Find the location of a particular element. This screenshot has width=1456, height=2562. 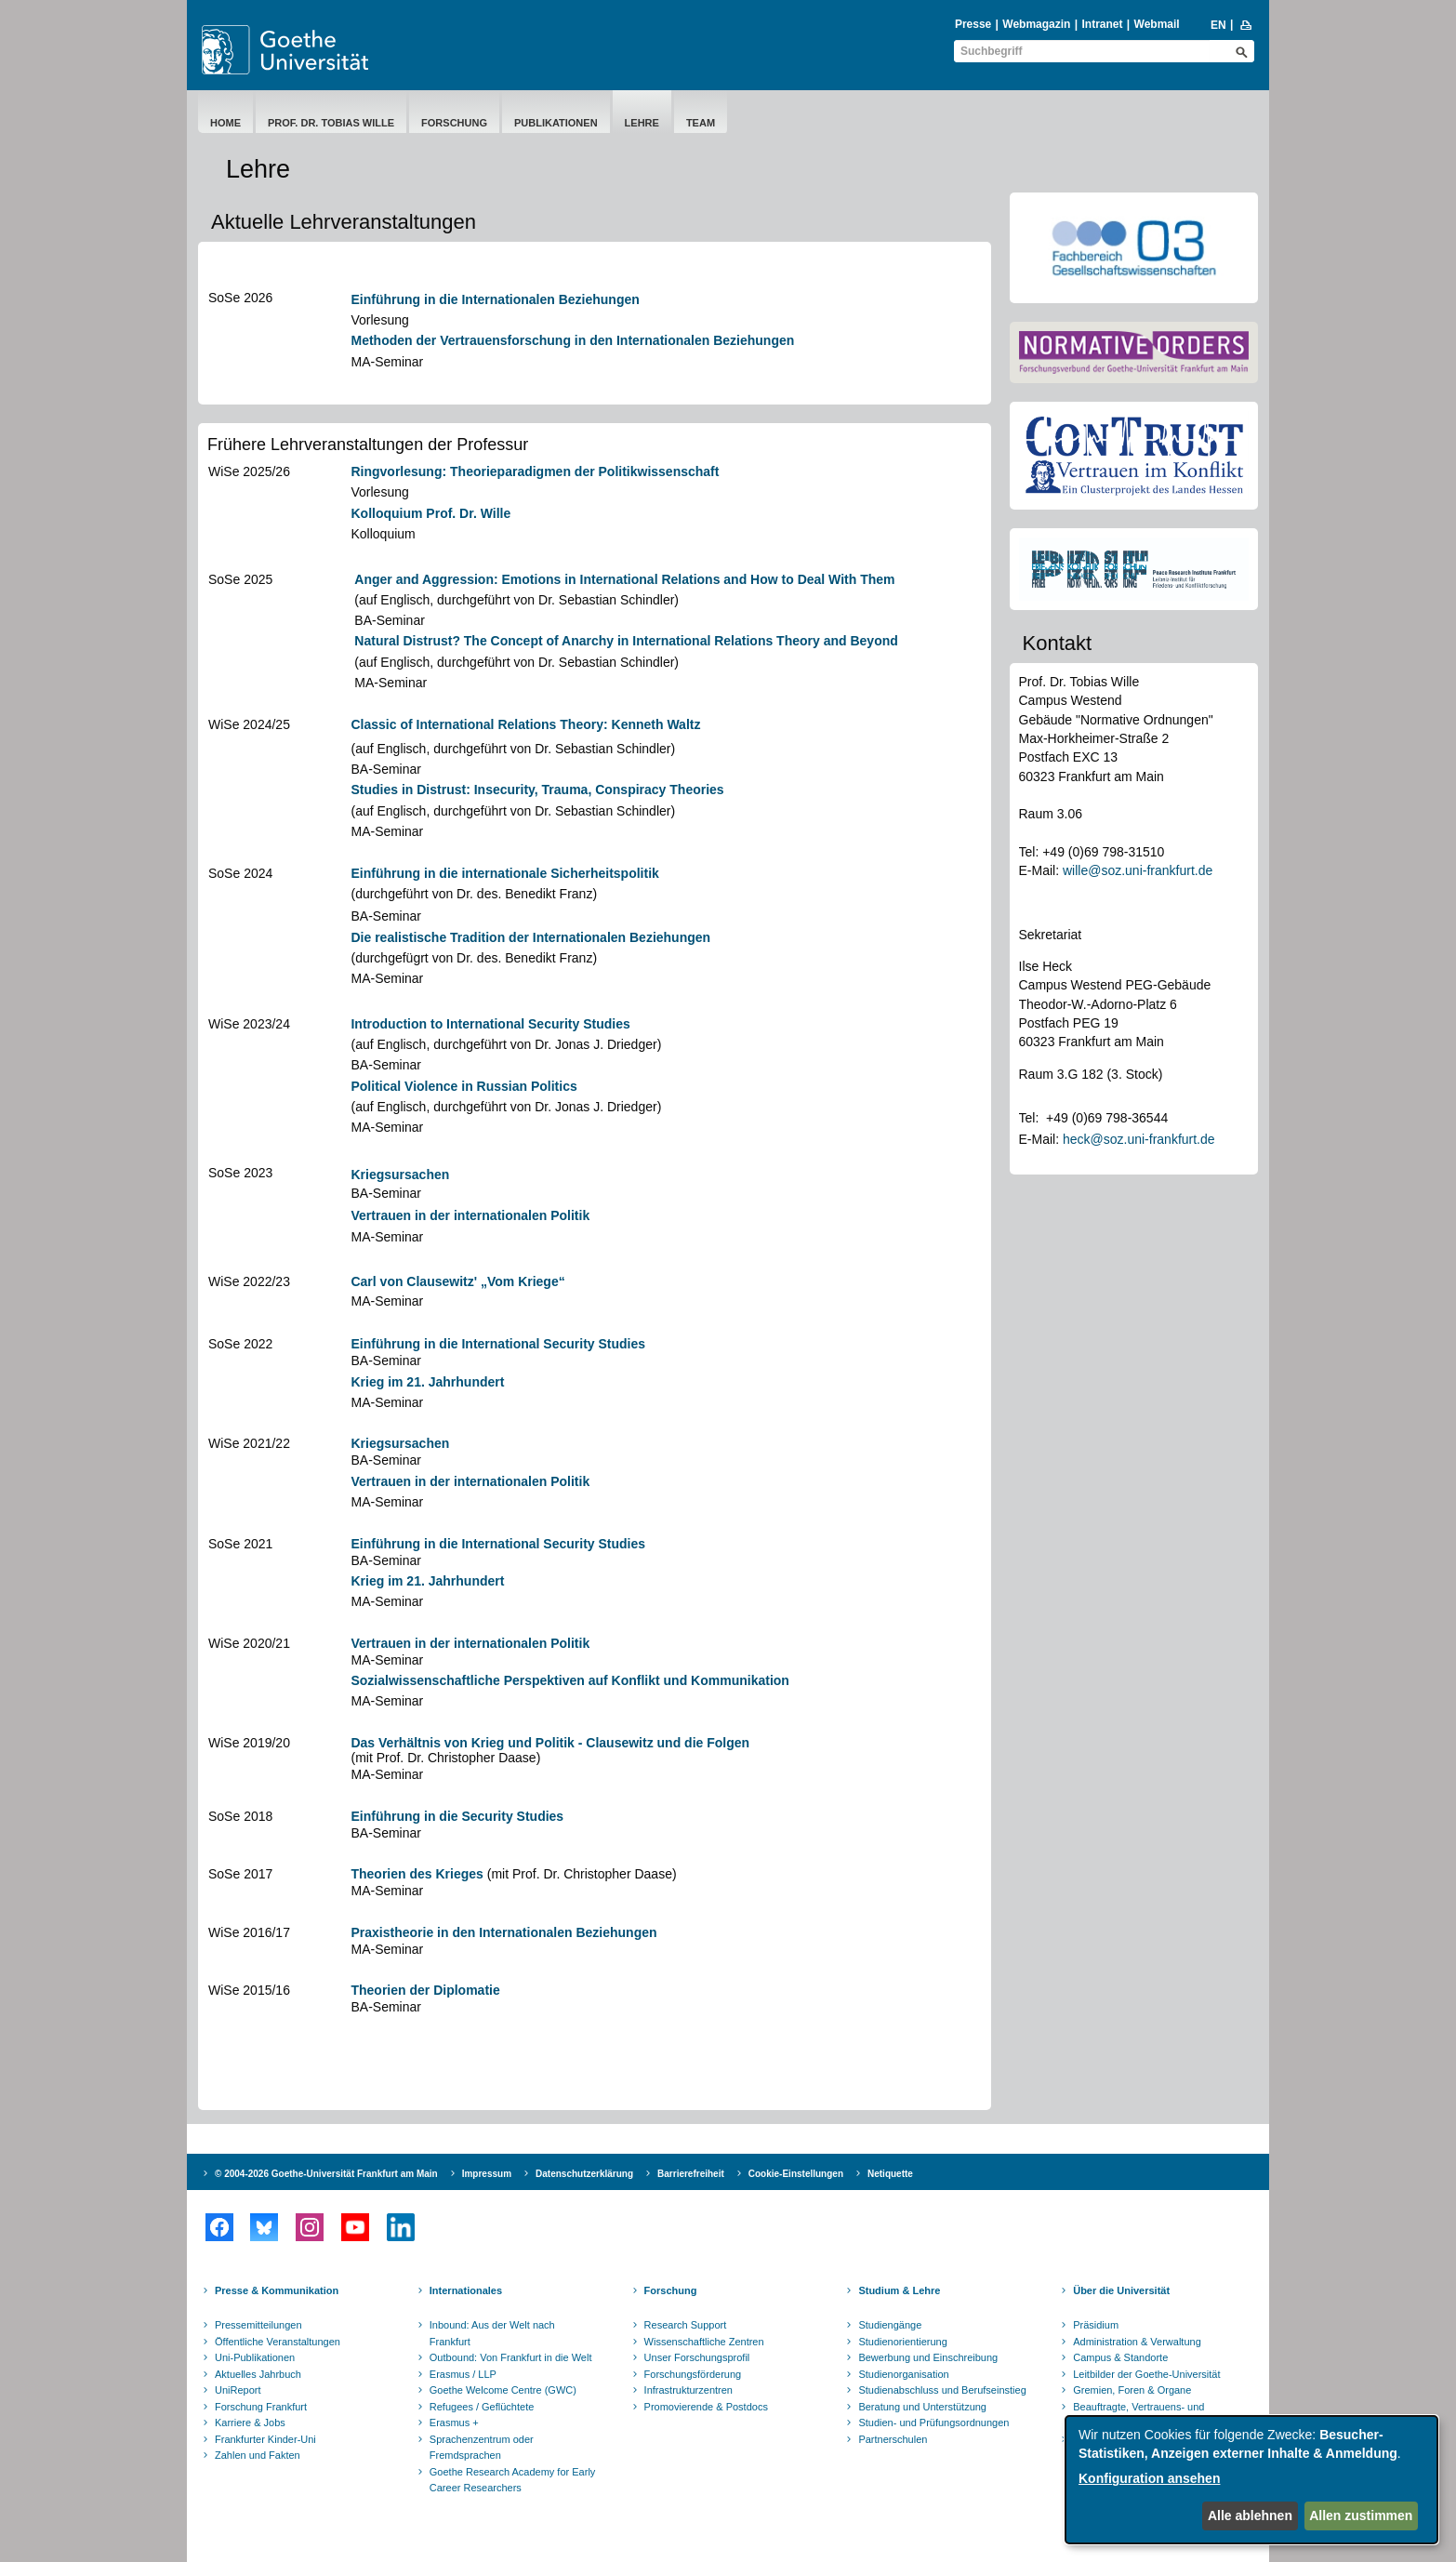

Leitbilder der Goethe-Universität is located at coordinates (1146, 2374).